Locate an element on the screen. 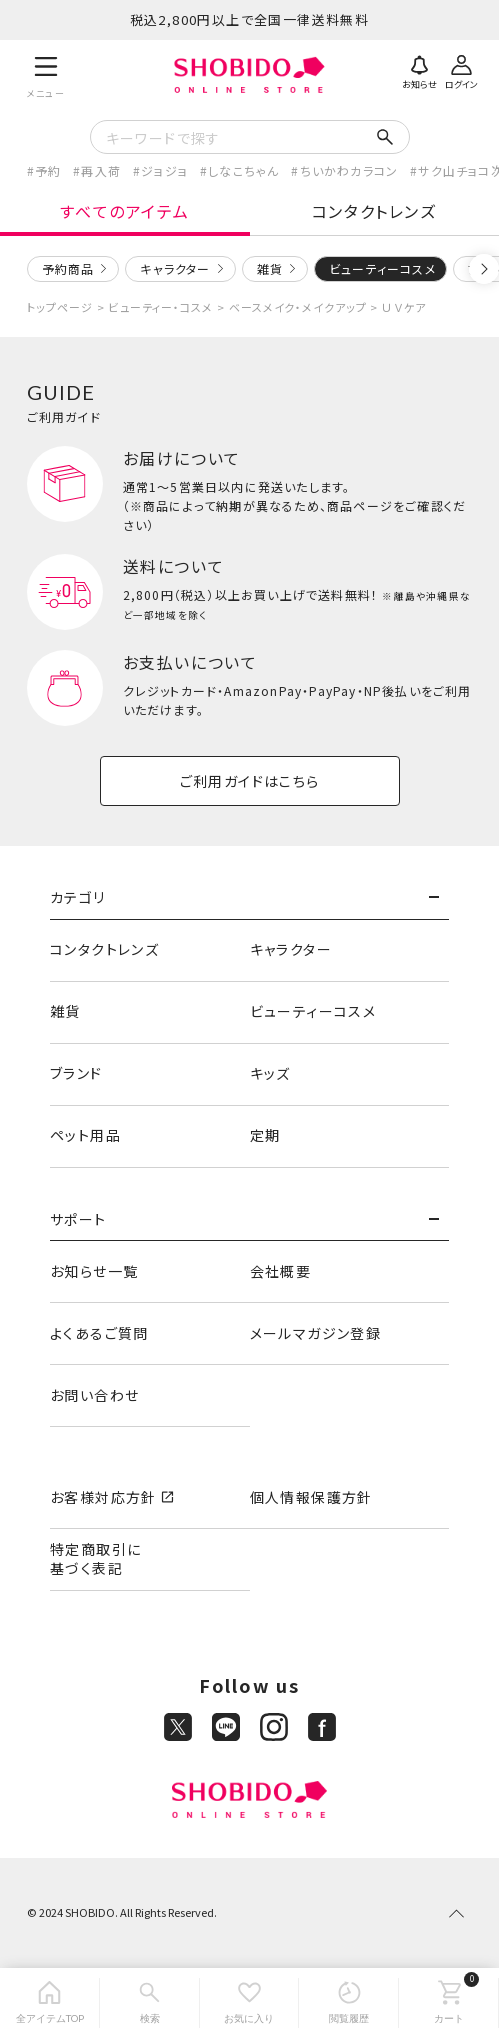  [Instagram] is located at coordinates (274, 1727).